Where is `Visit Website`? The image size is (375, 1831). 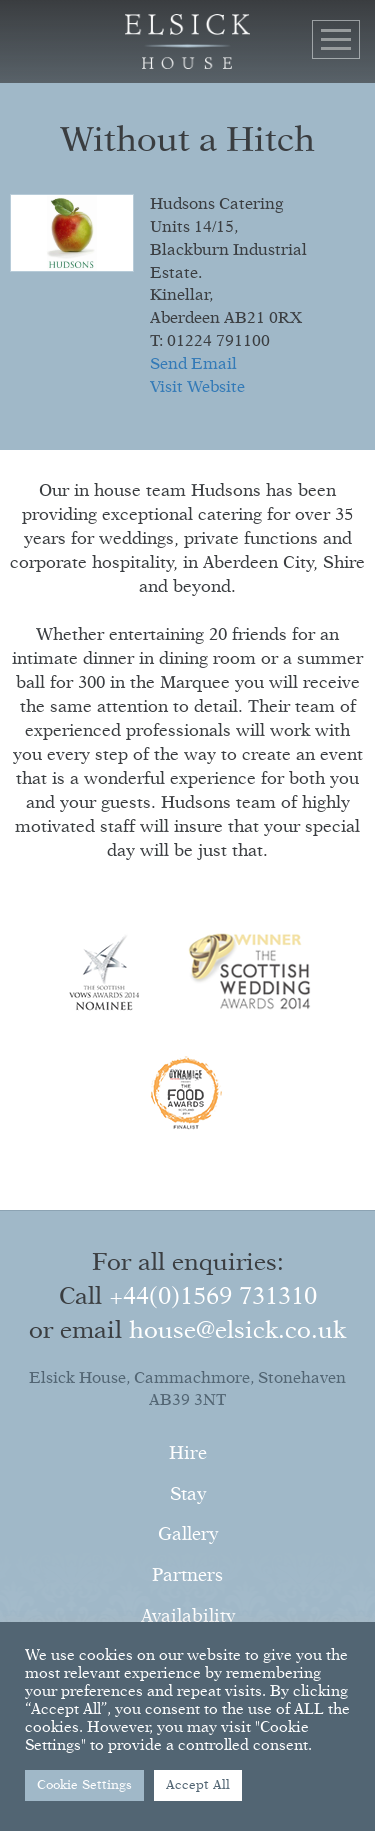
Visit Website is located at coordinates (197, 388).